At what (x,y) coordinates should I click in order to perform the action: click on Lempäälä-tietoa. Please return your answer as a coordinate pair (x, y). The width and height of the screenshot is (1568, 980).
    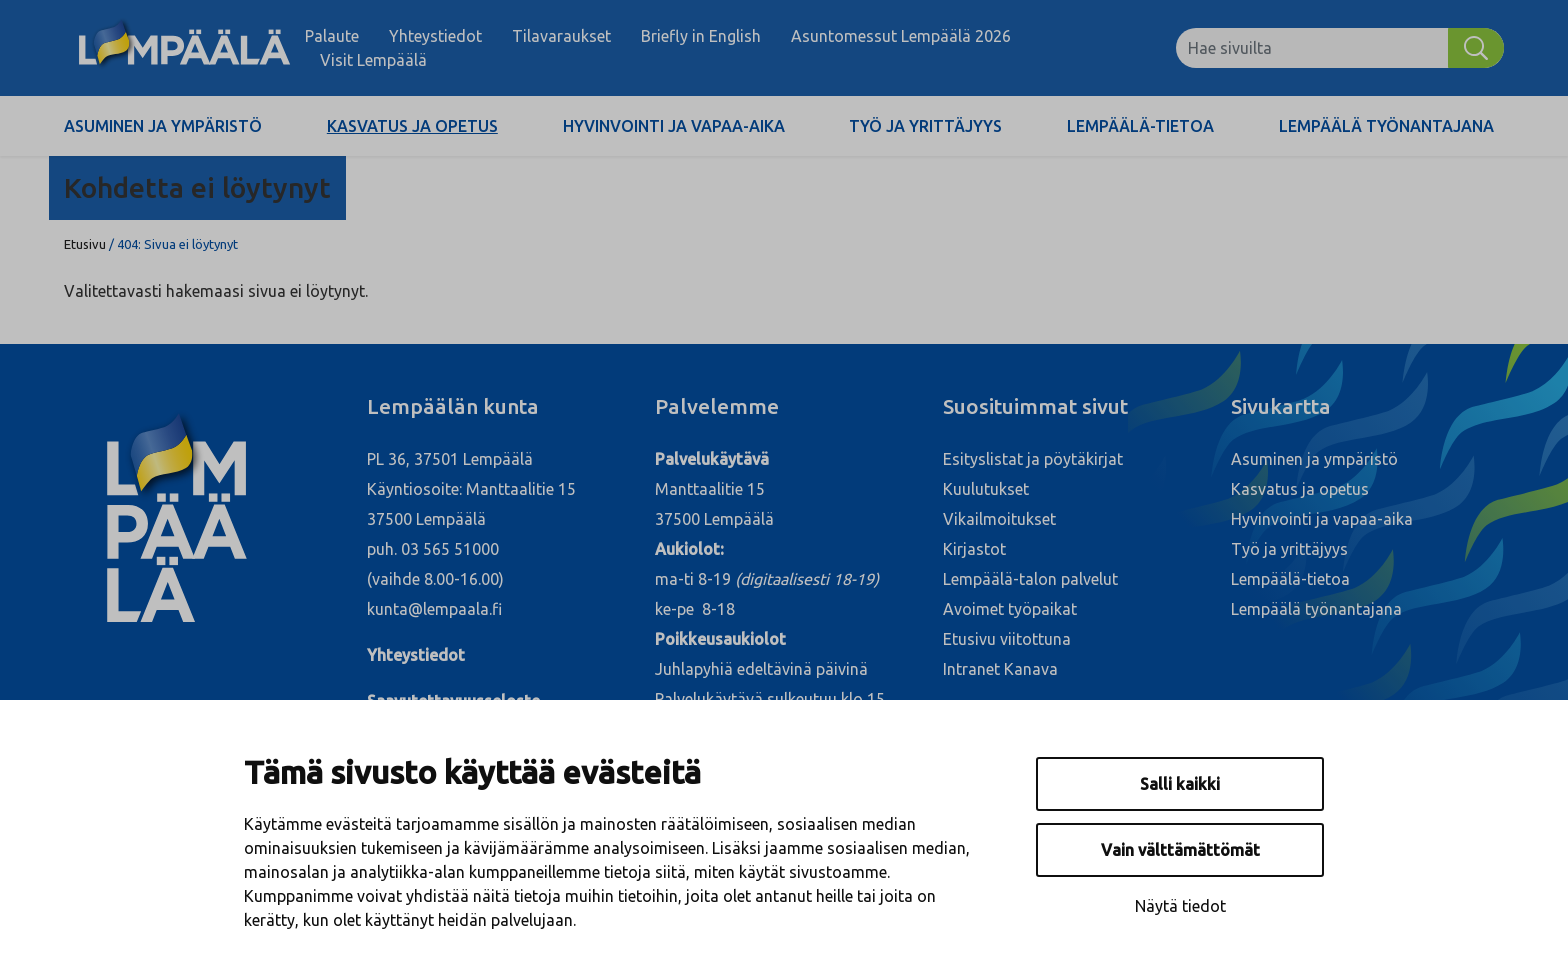
    Looking at the image, I should click on (1140, 126).